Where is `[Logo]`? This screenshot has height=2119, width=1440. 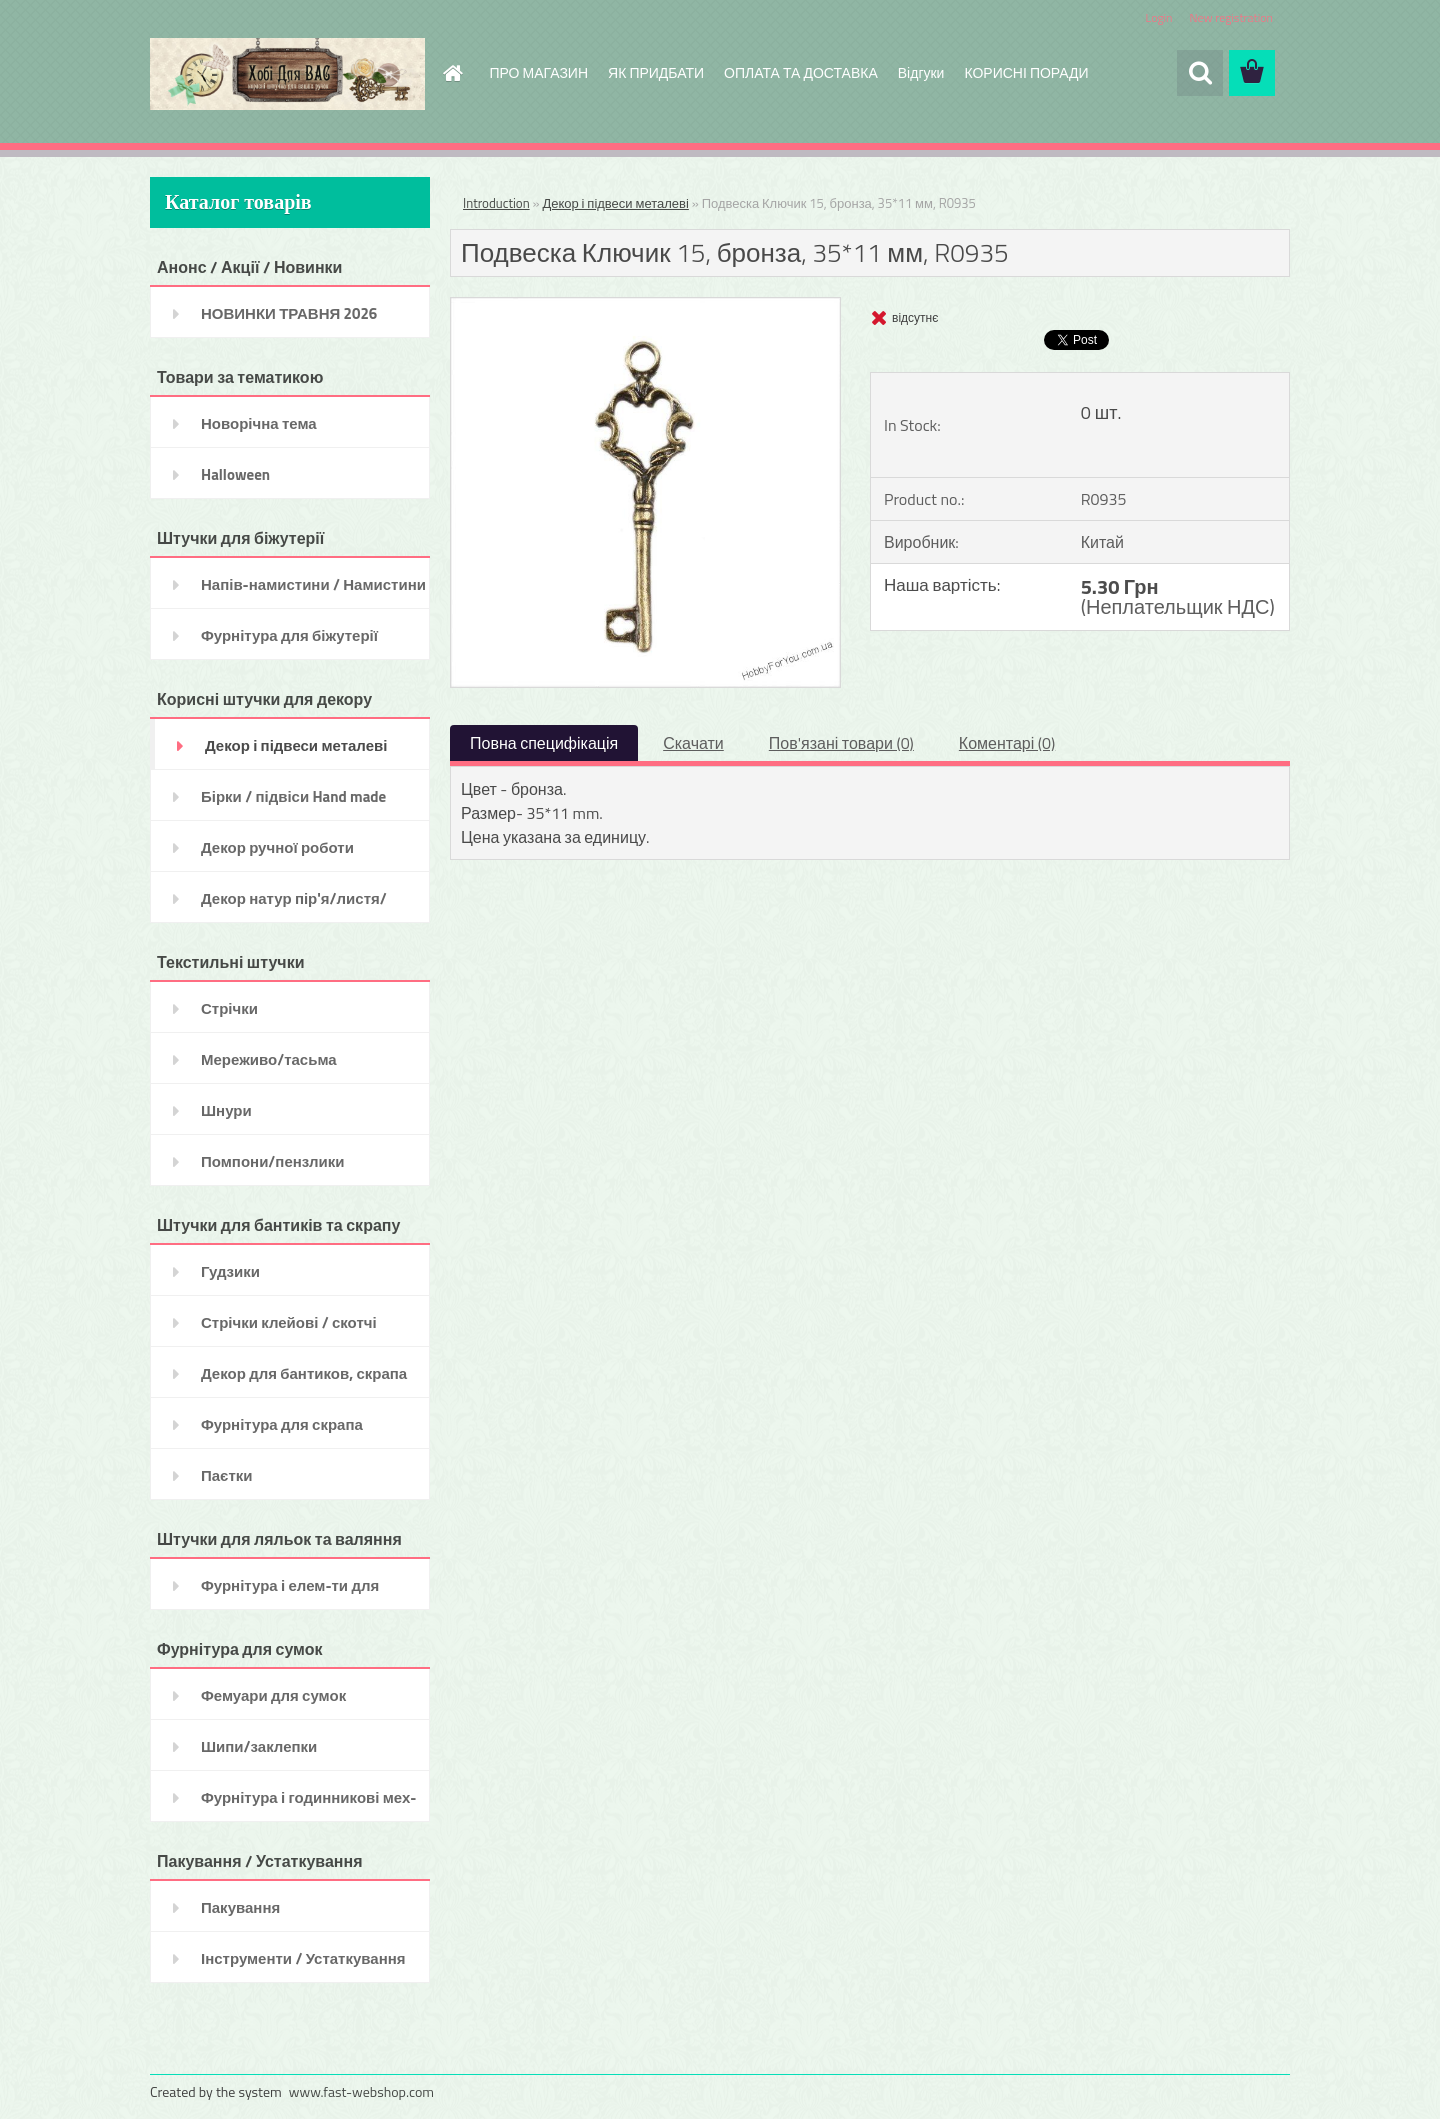
[Logo] is located at coordinates (287, 74).